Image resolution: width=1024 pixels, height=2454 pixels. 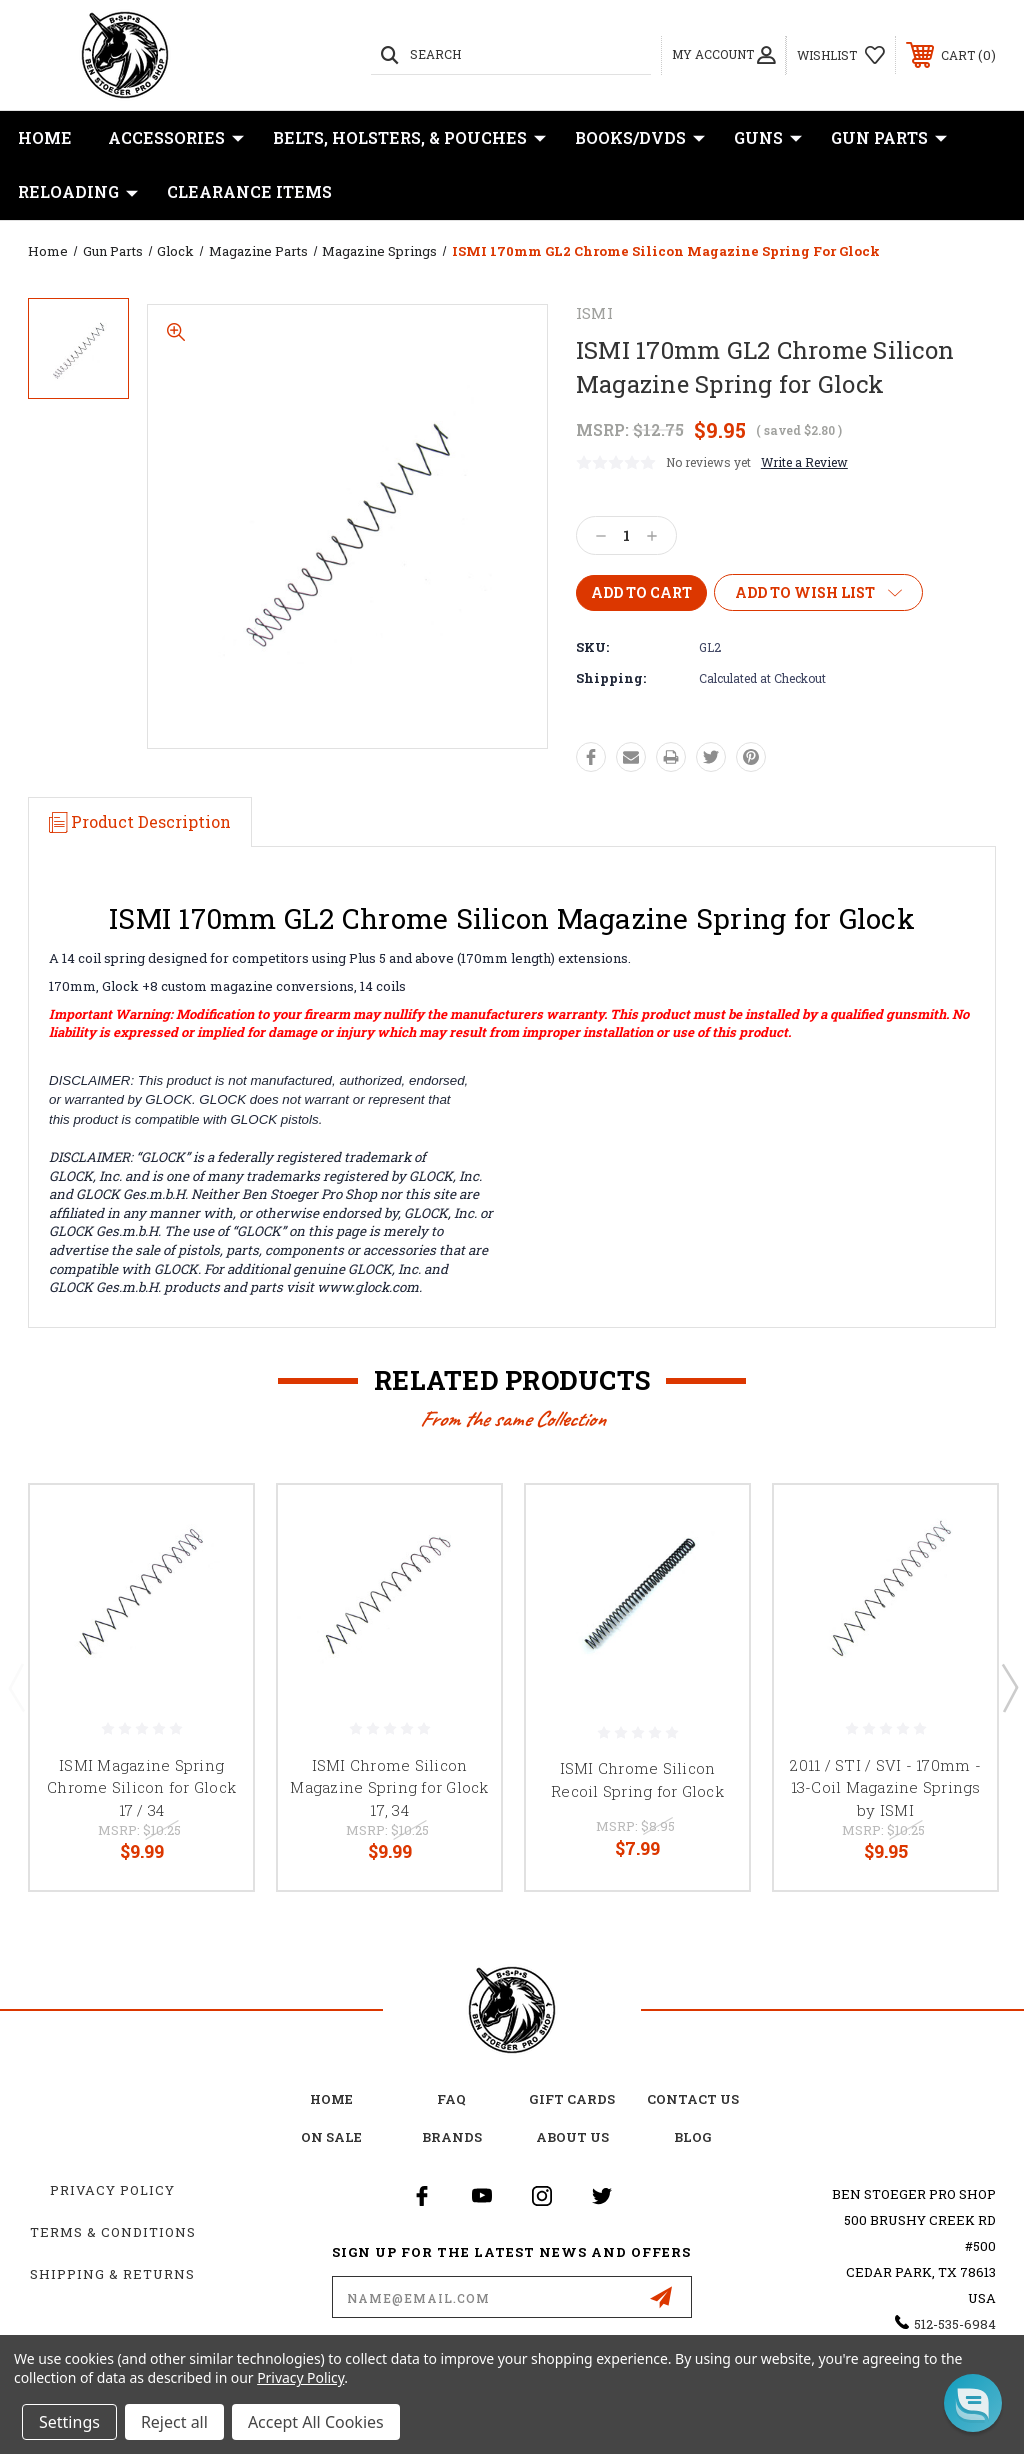 I want to click on 512-535-6984, so click(x=955, y=2324).